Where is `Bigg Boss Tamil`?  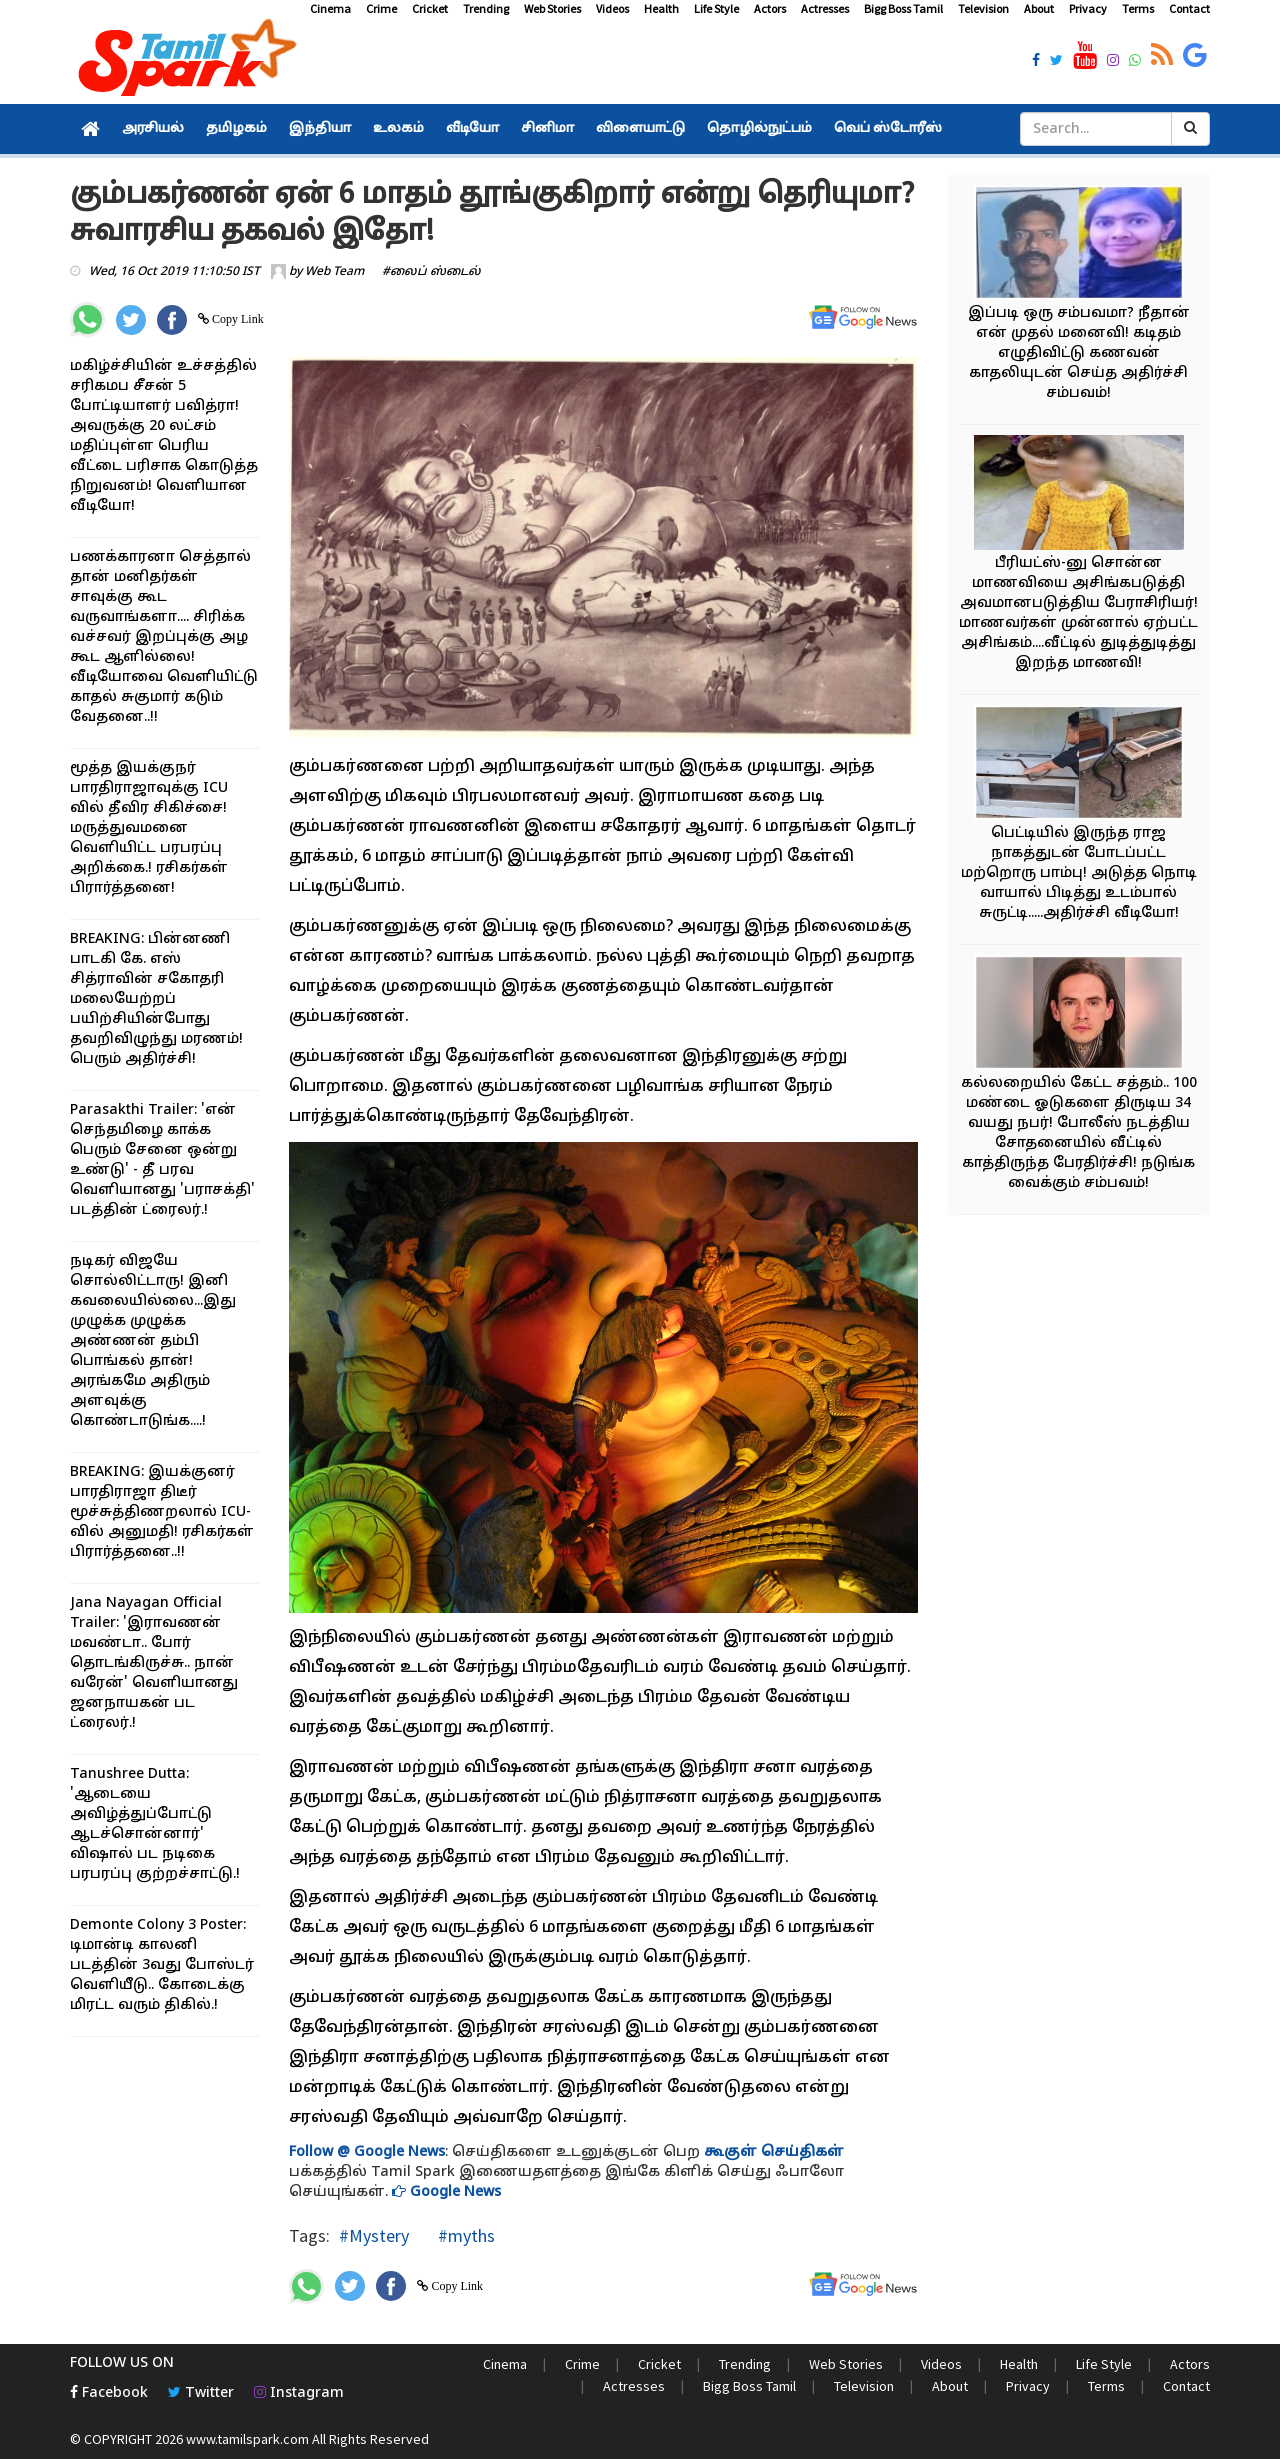
Bigg Boss Tamil is located at coordinates (903, 8).